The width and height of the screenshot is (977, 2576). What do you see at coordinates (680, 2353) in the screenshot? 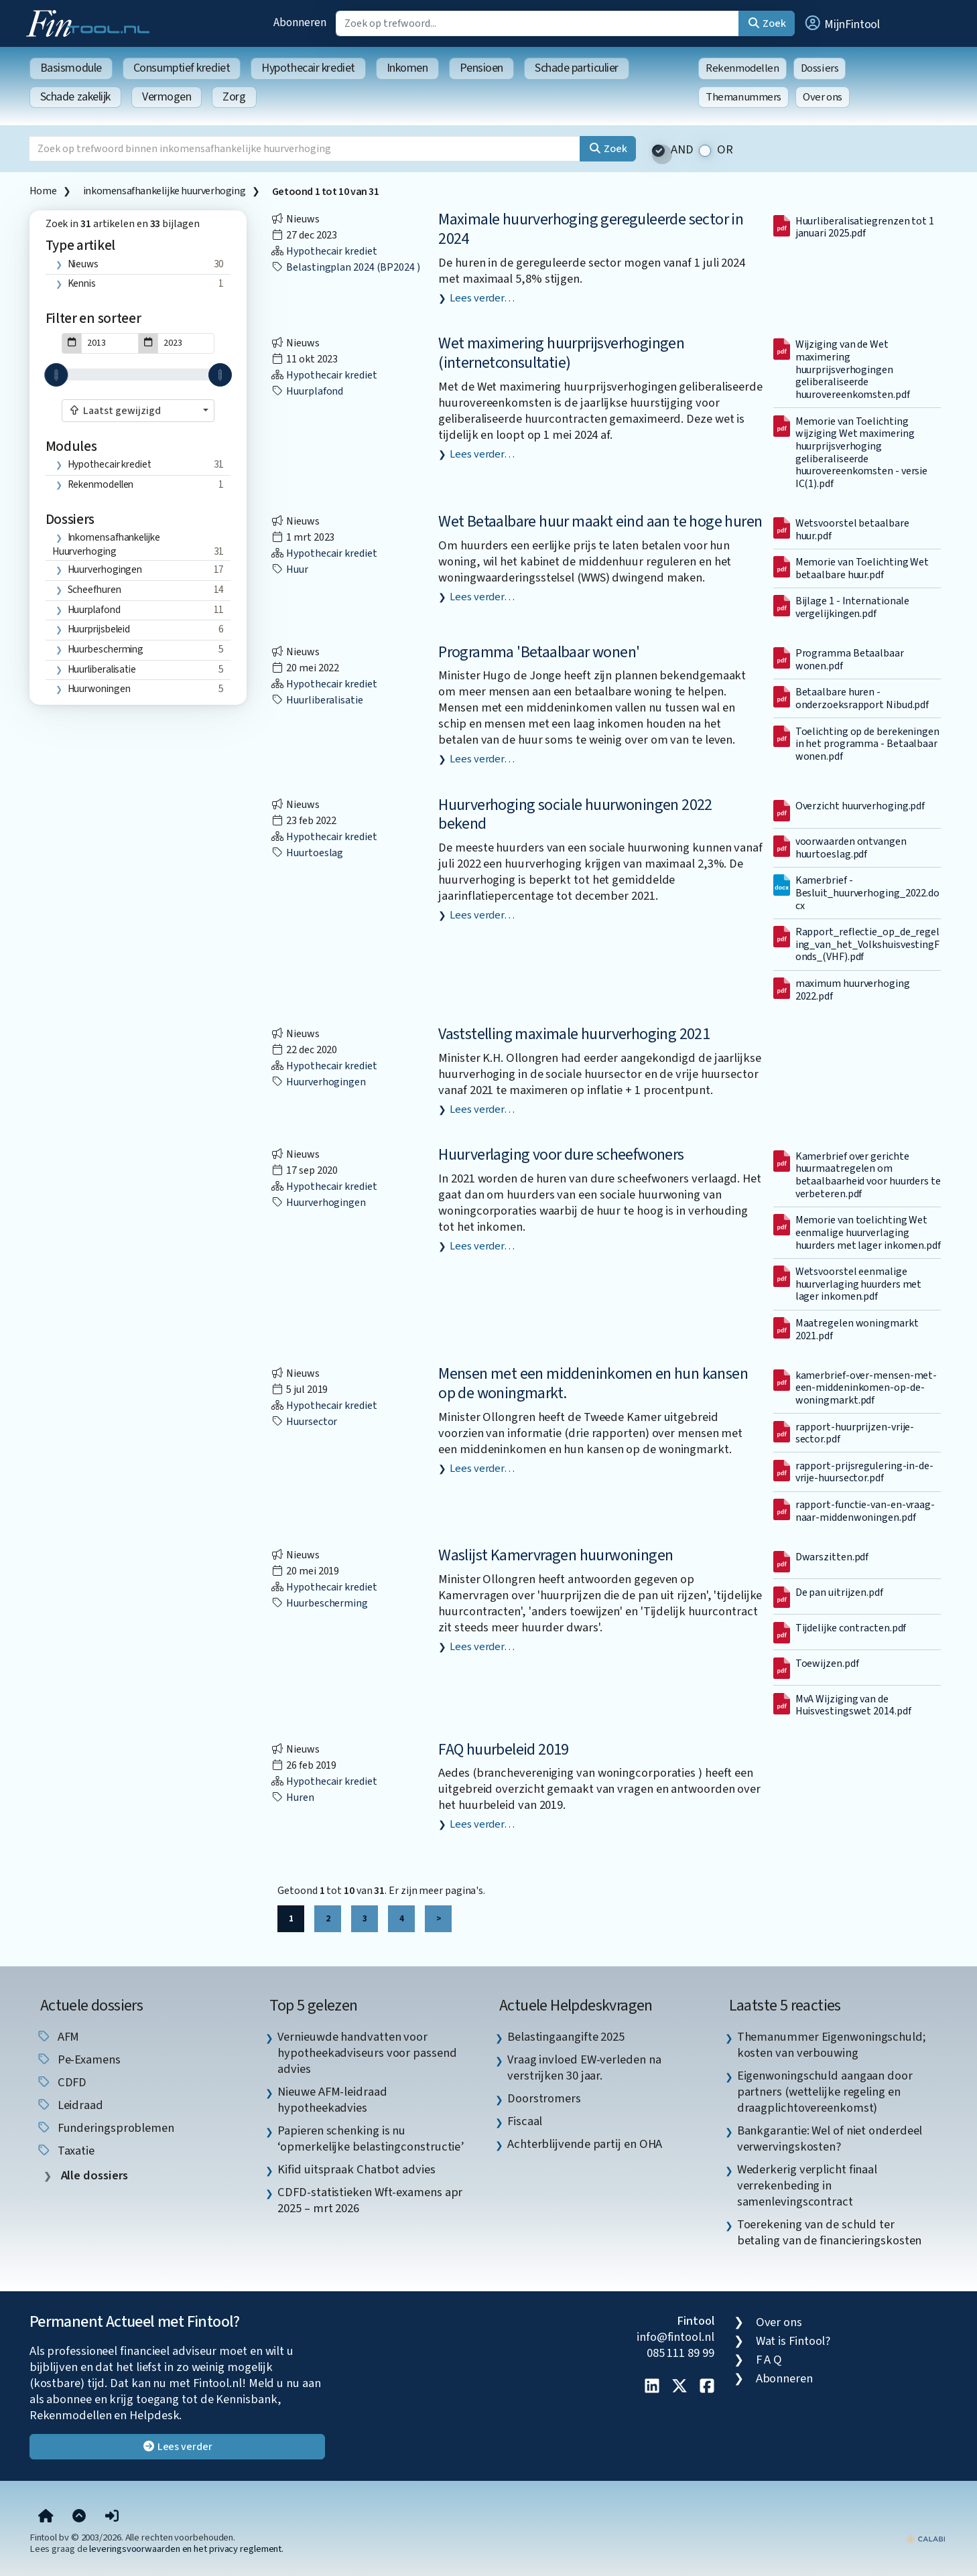
I see `085 111 89 99` at bounding box center [680, 2353].